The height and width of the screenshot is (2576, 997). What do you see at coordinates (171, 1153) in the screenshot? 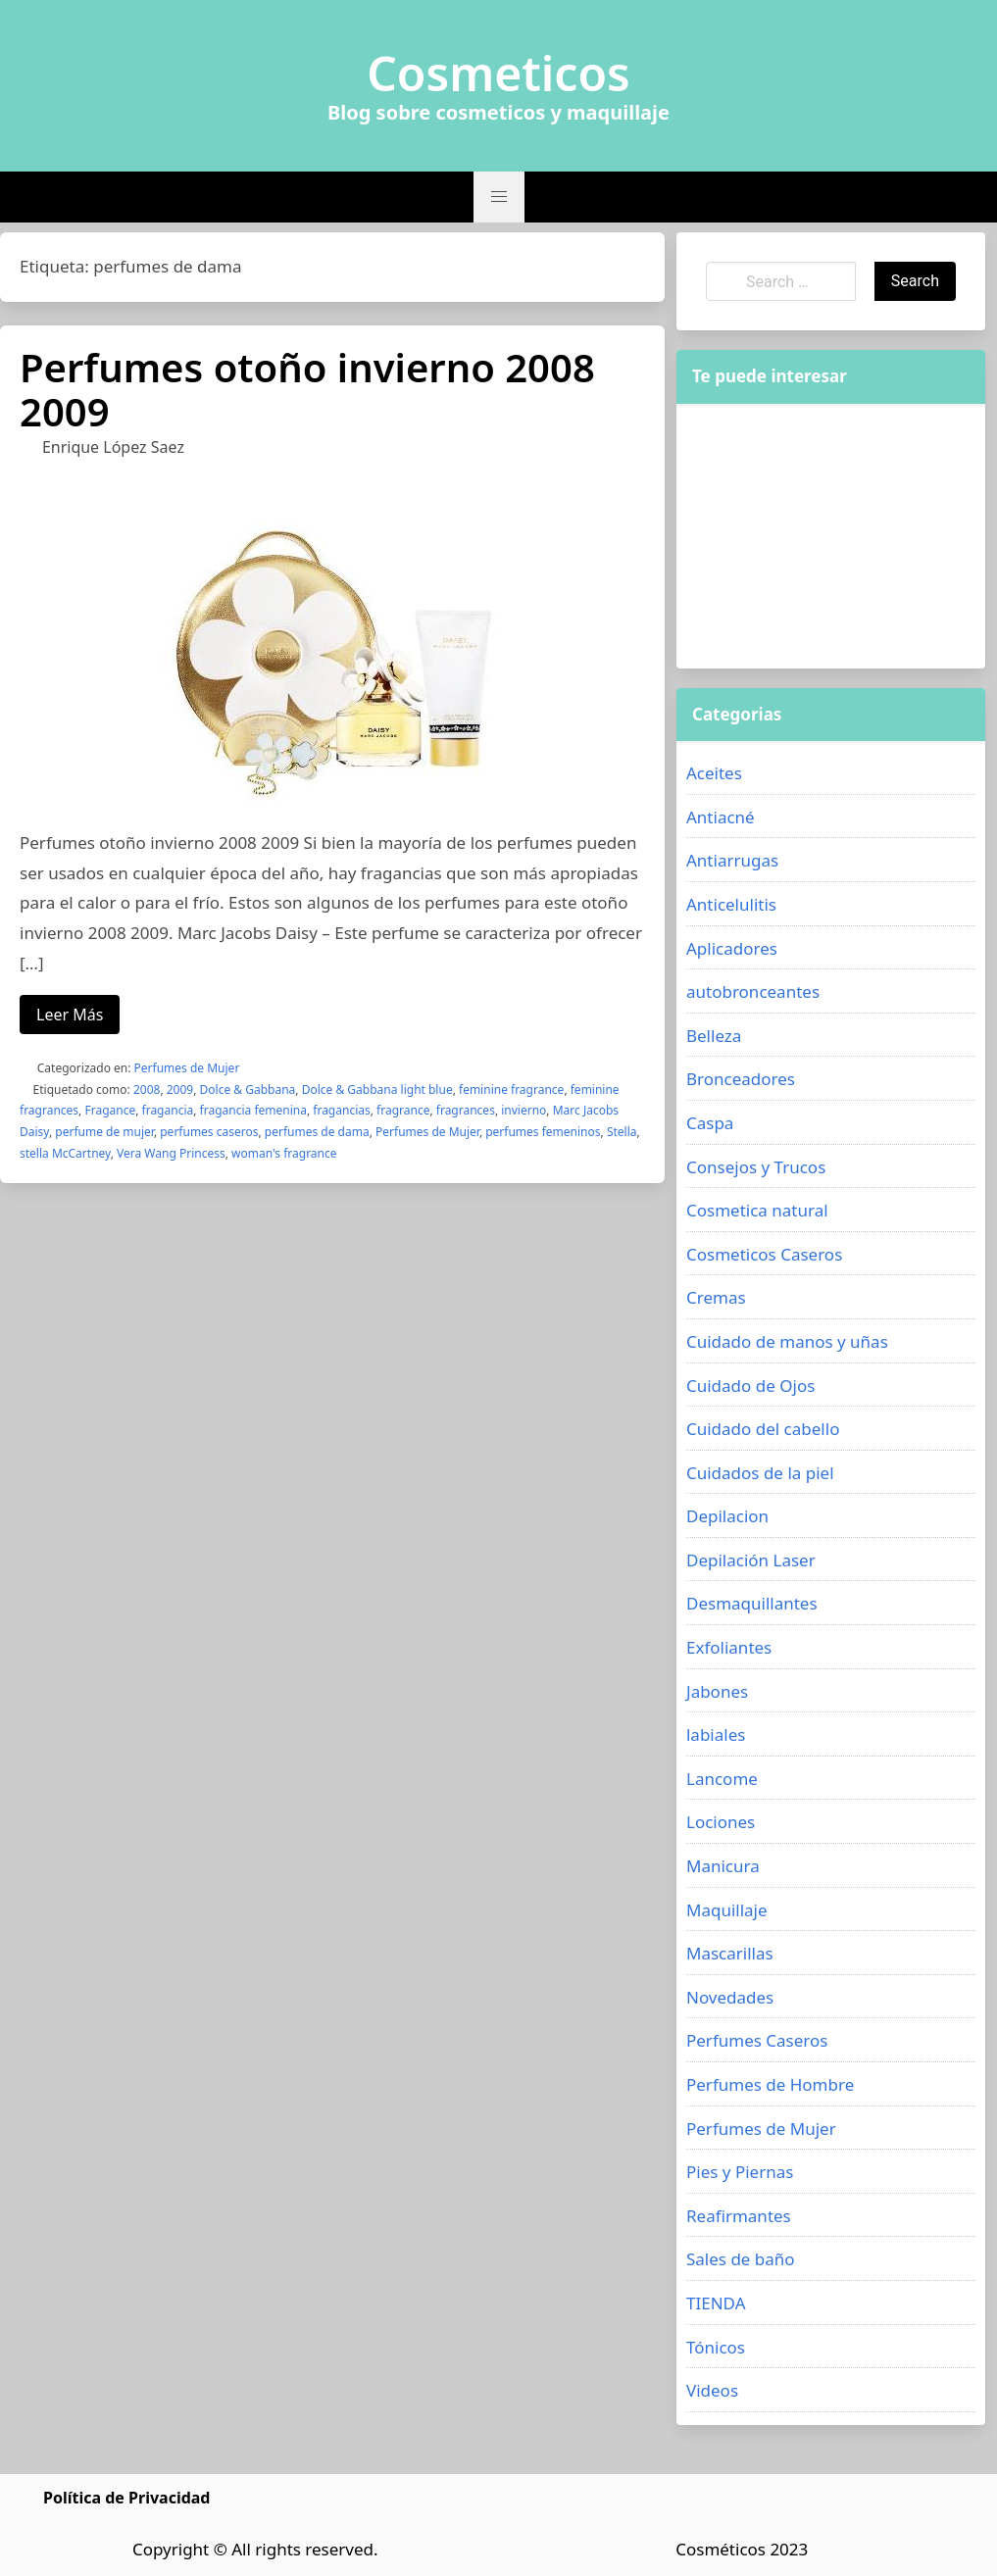
I see `Vera Wang Princess` at bounding box center [171, 1153].